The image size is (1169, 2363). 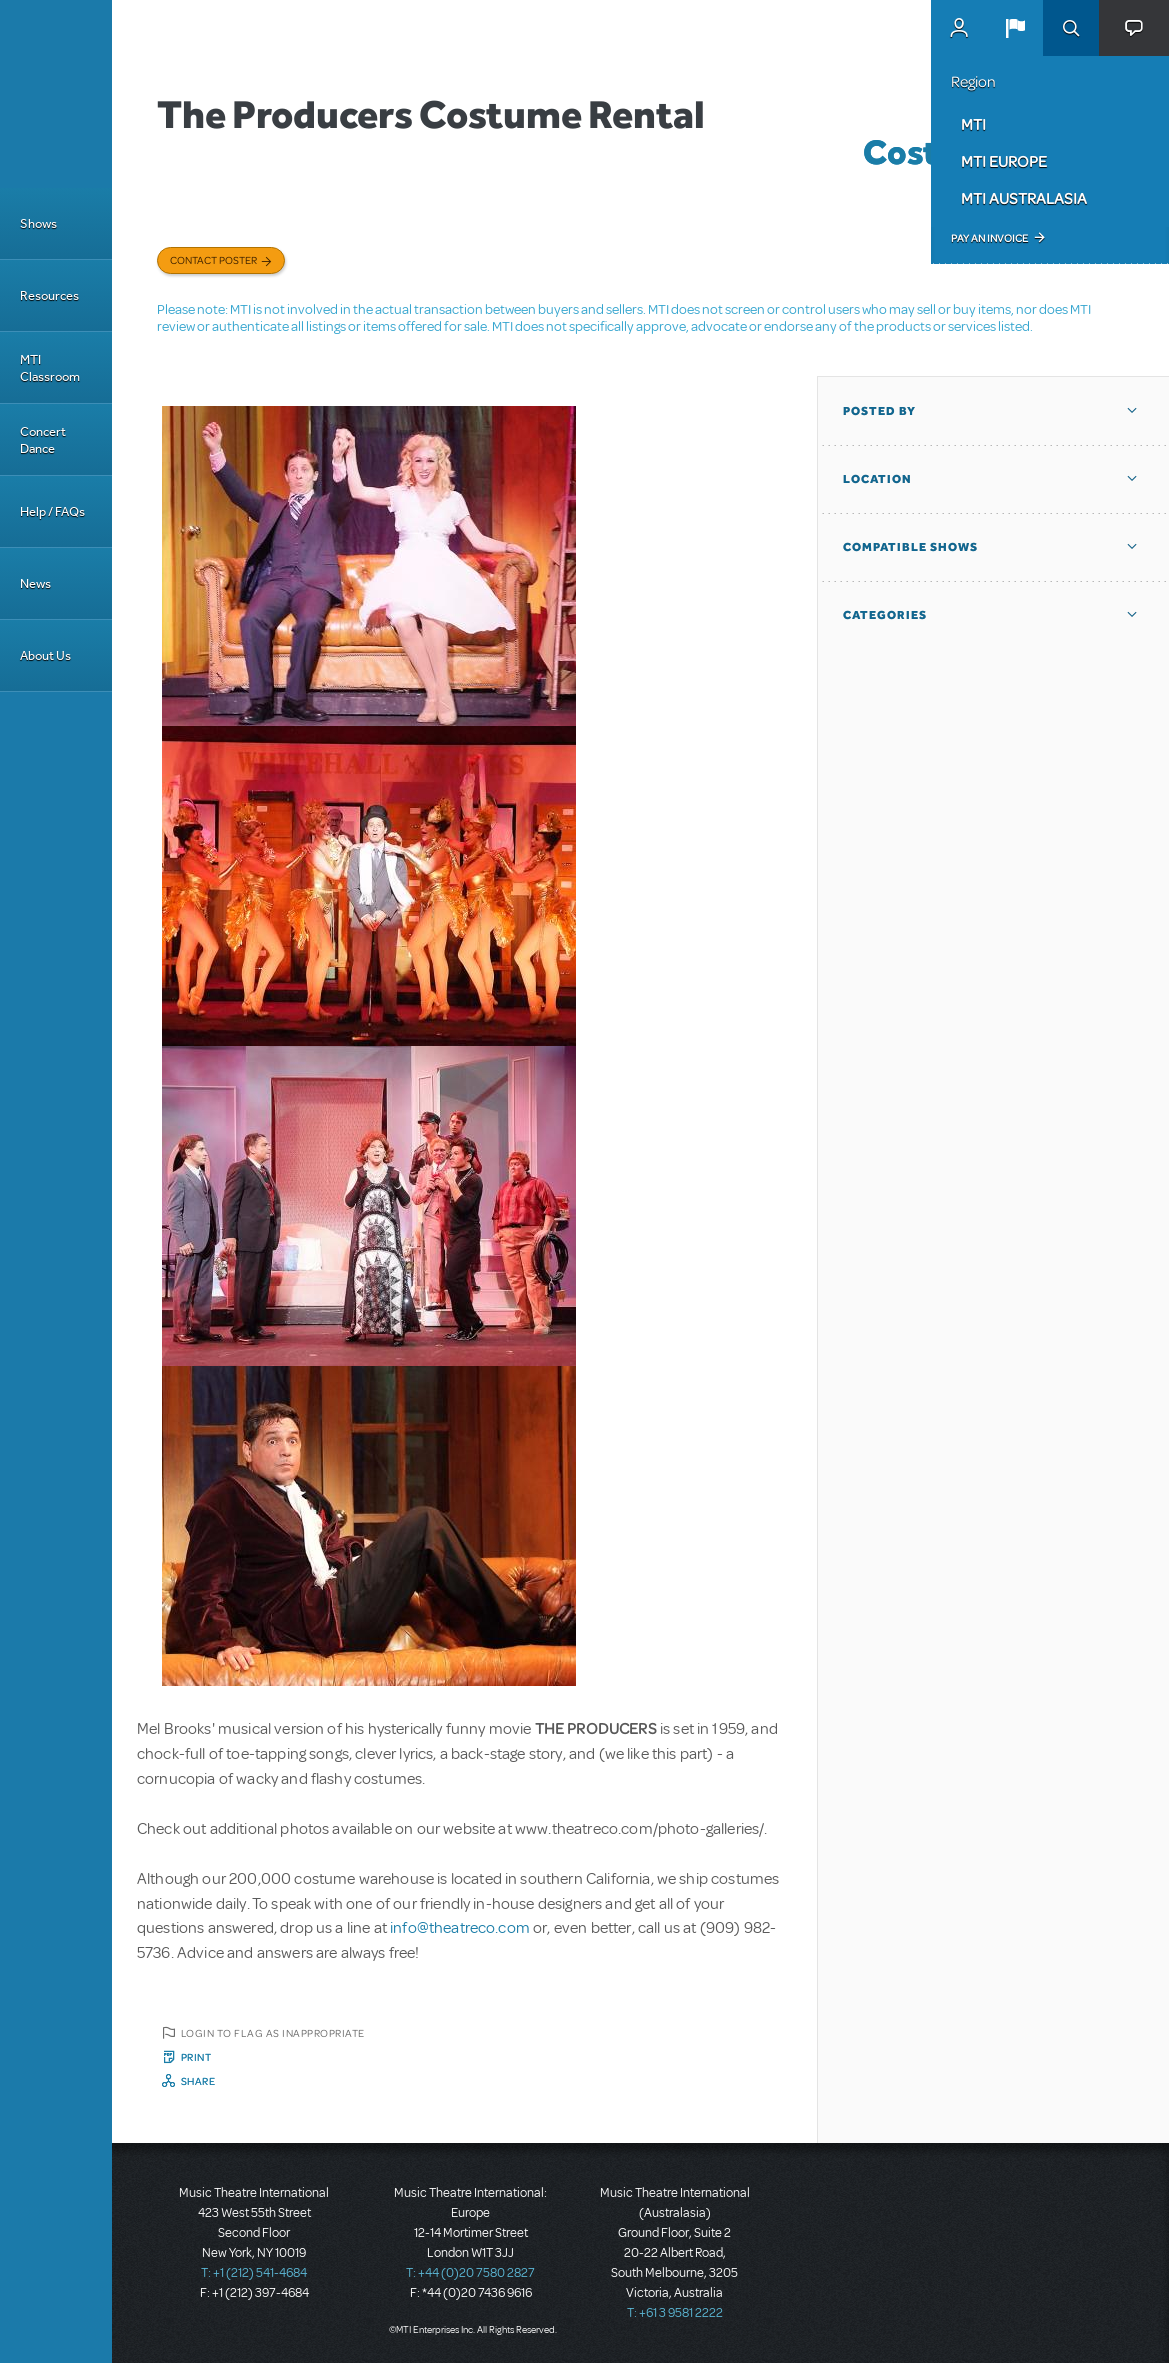 What do you see at coordinates (885, 615) in the screenshot?
I see `Categories [button]` at bounding box center [885, 615].